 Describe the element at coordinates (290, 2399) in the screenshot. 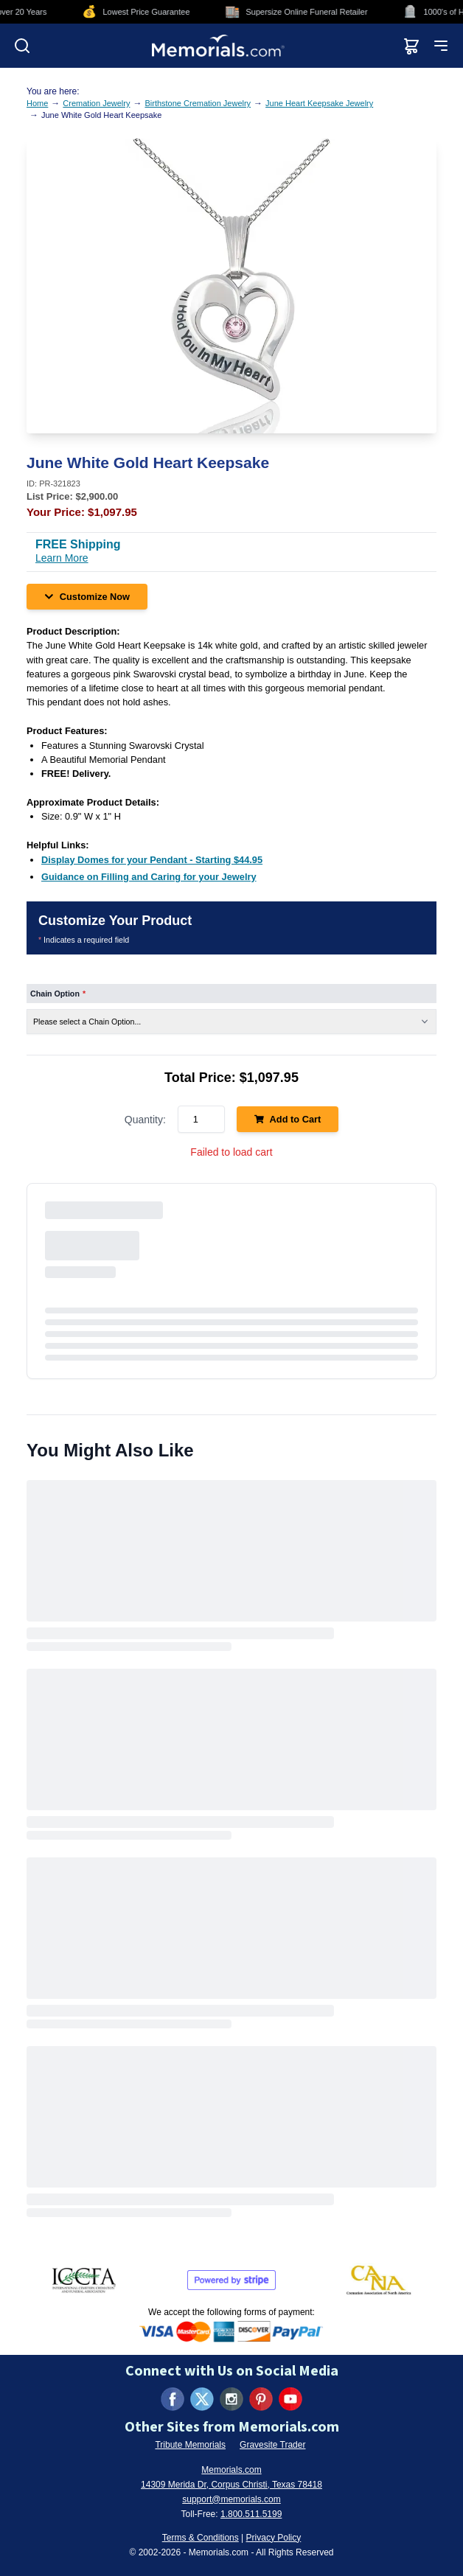

I see `[Visit us on YouTube (opens in new tab)]` at that location.